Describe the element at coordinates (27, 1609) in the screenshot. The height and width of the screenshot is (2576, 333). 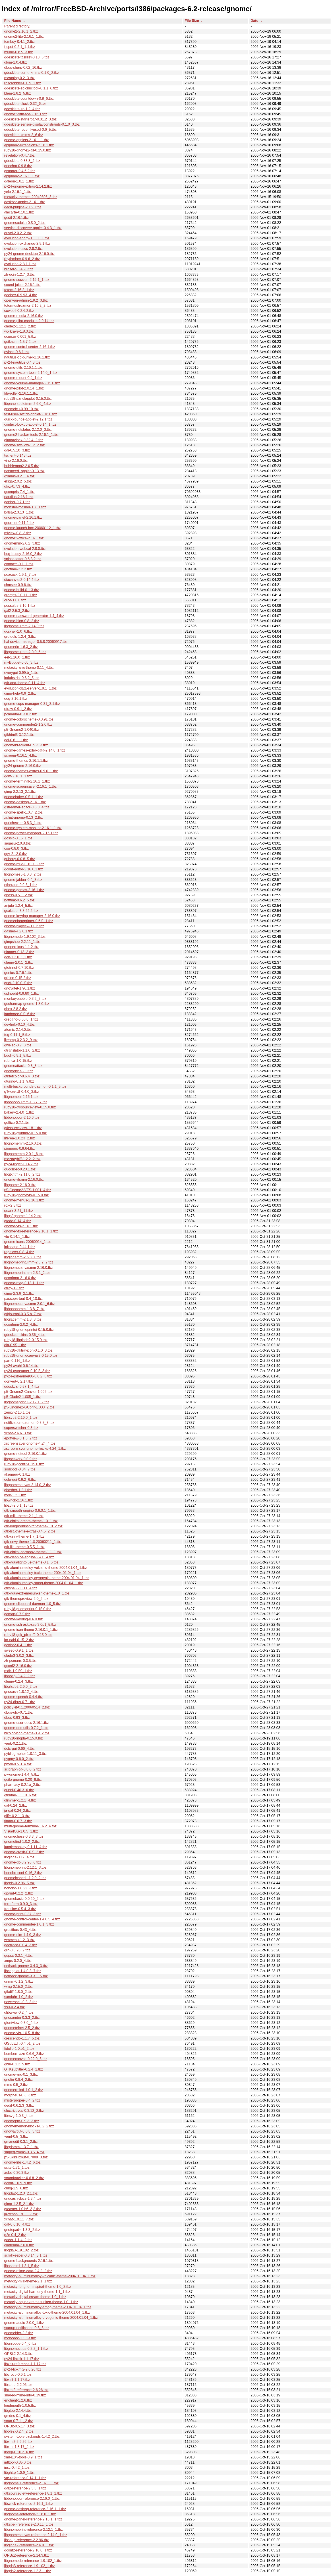
I see `ruby18-gnomeprint-0.15.0.tbz` at that location.